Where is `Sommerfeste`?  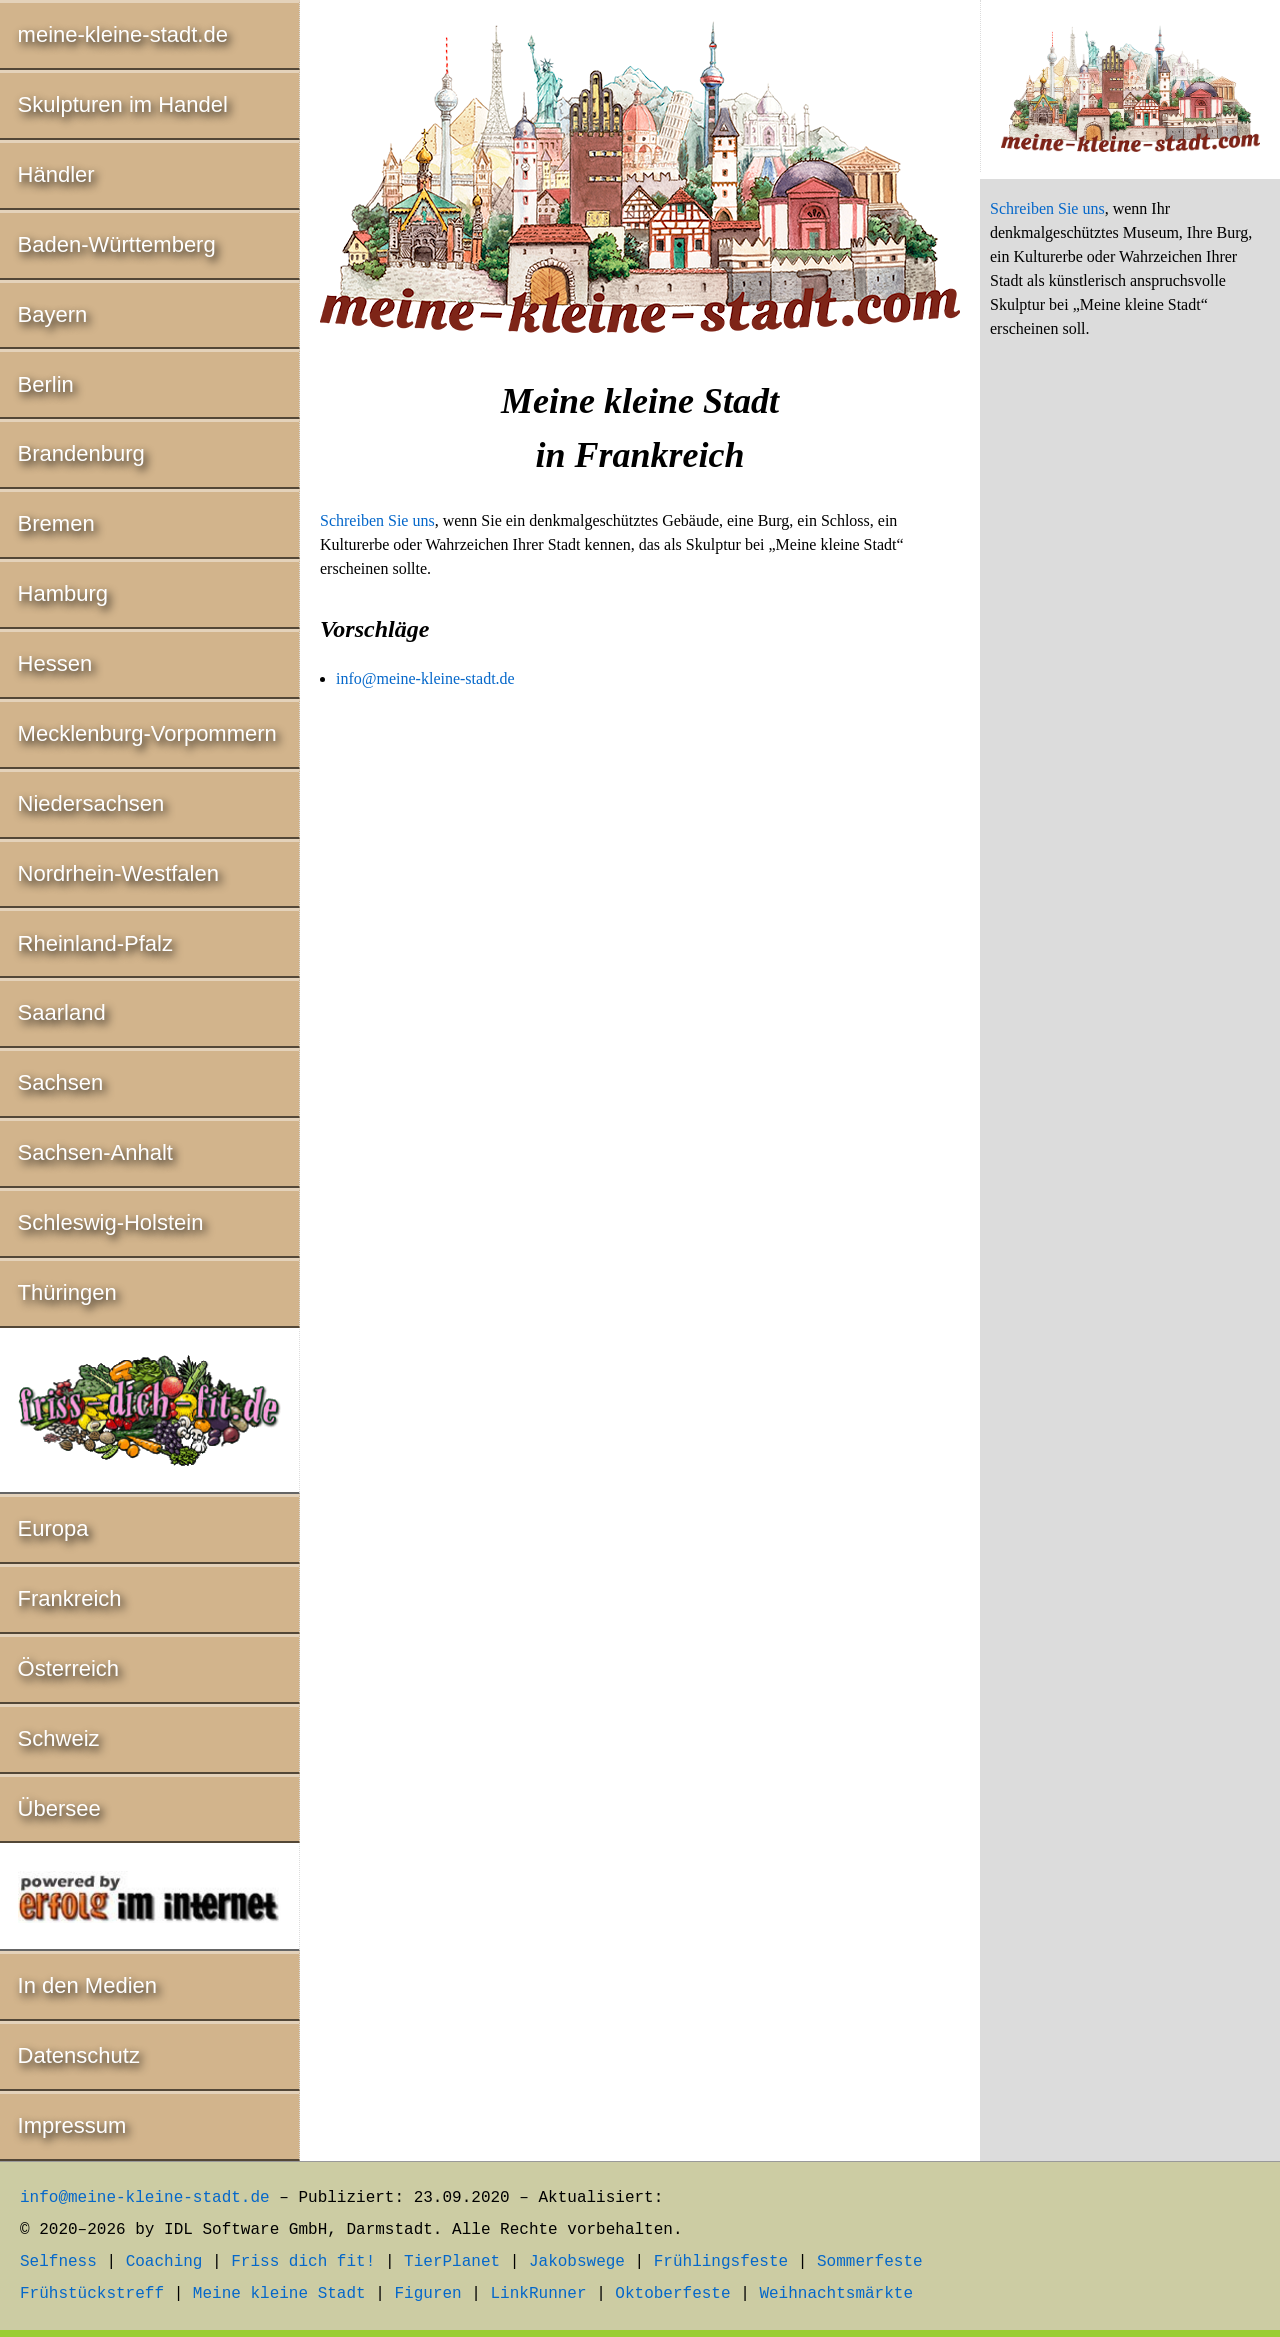 Sommerfeste is located at coordinates (870, 2262).